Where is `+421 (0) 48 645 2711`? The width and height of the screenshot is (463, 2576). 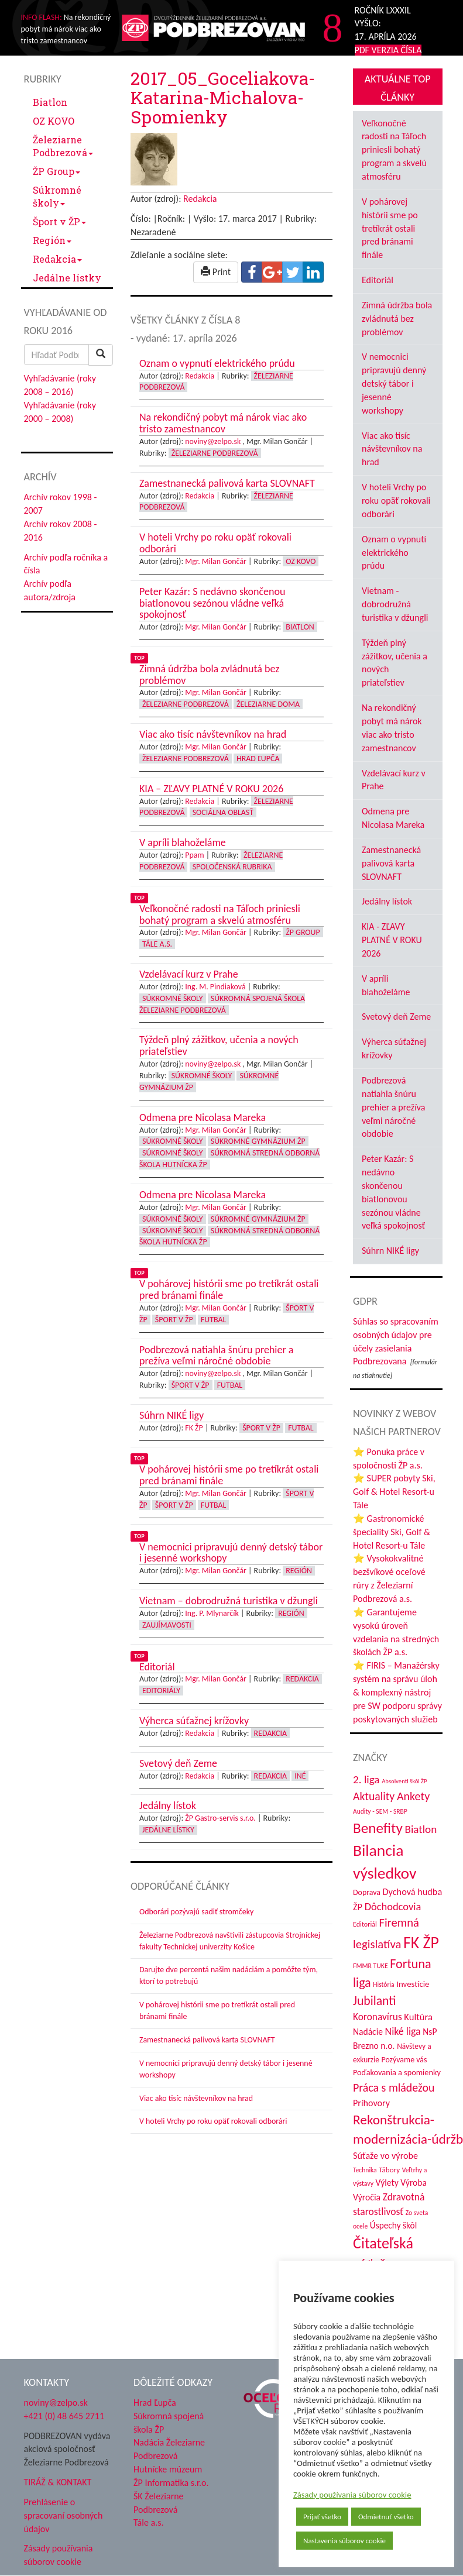
+421 (0) 48 645 2711 is located at coordinates (64, 2416).